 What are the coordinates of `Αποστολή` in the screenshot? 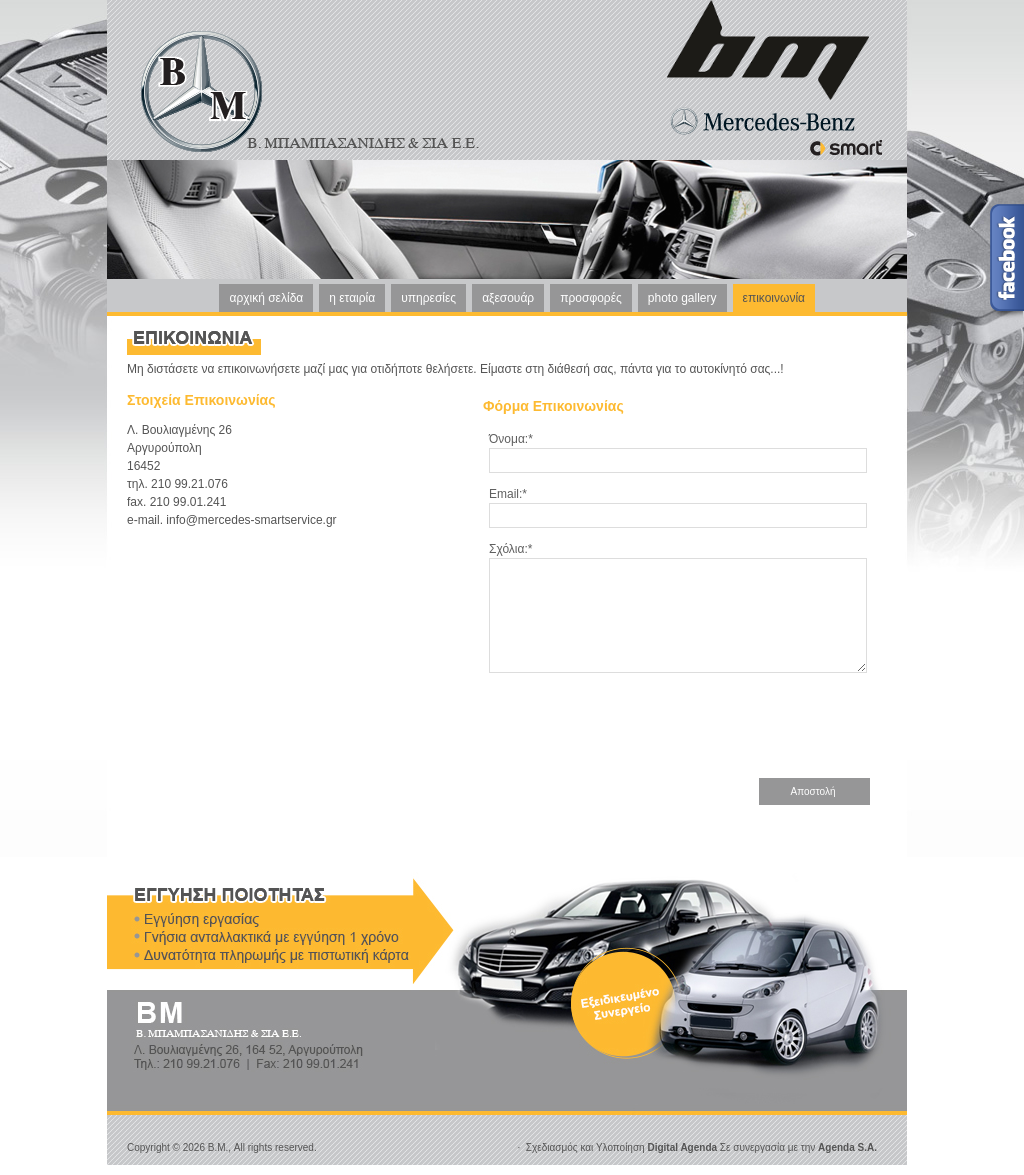 It's located at (813, 812).